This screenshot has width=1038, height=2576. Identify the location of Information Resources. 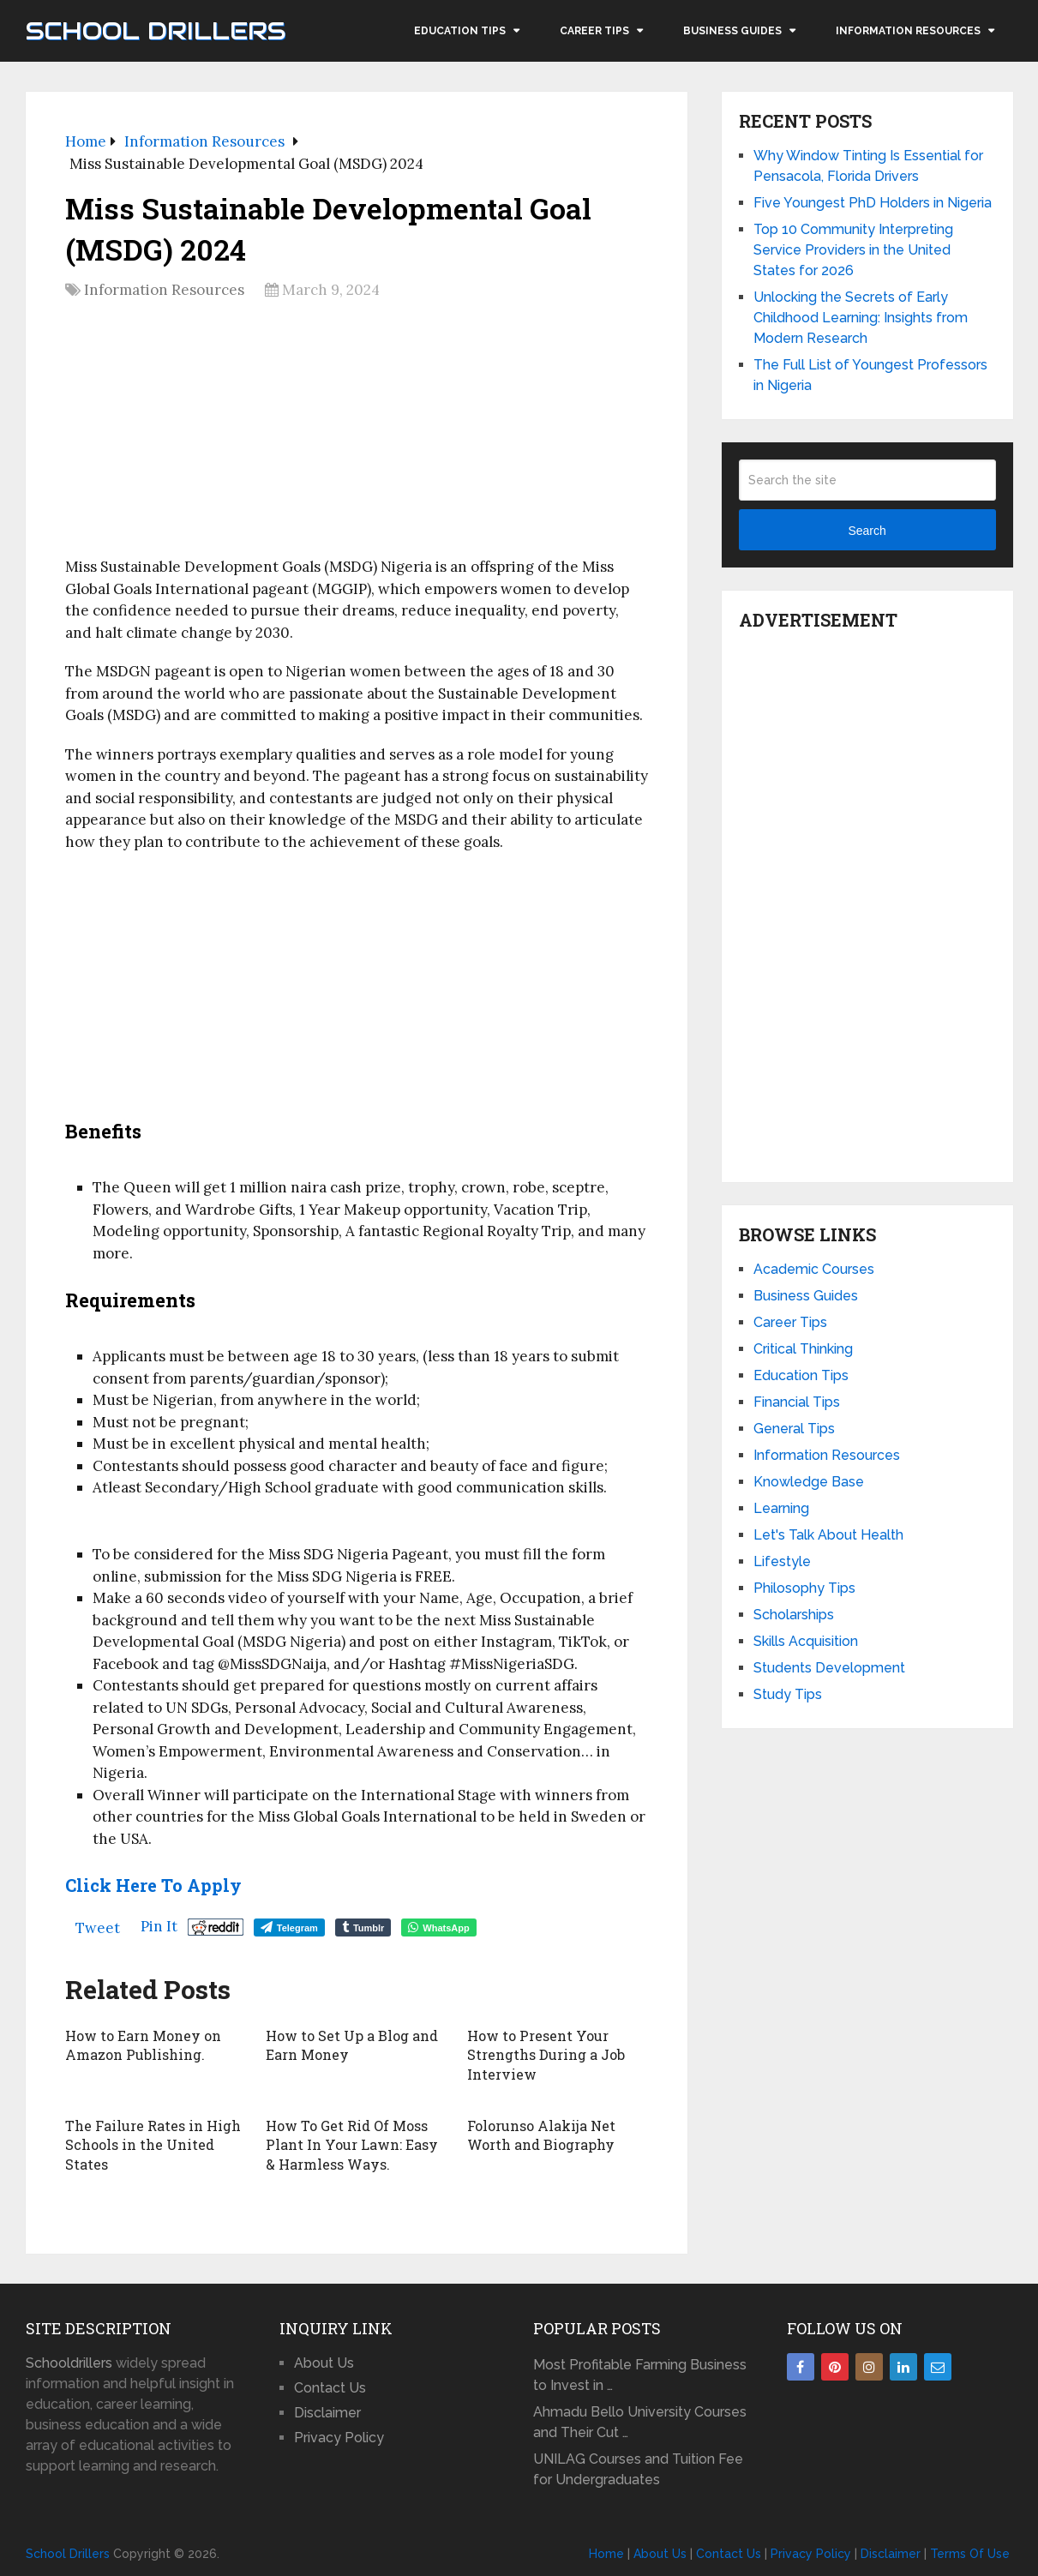
(908, 31).